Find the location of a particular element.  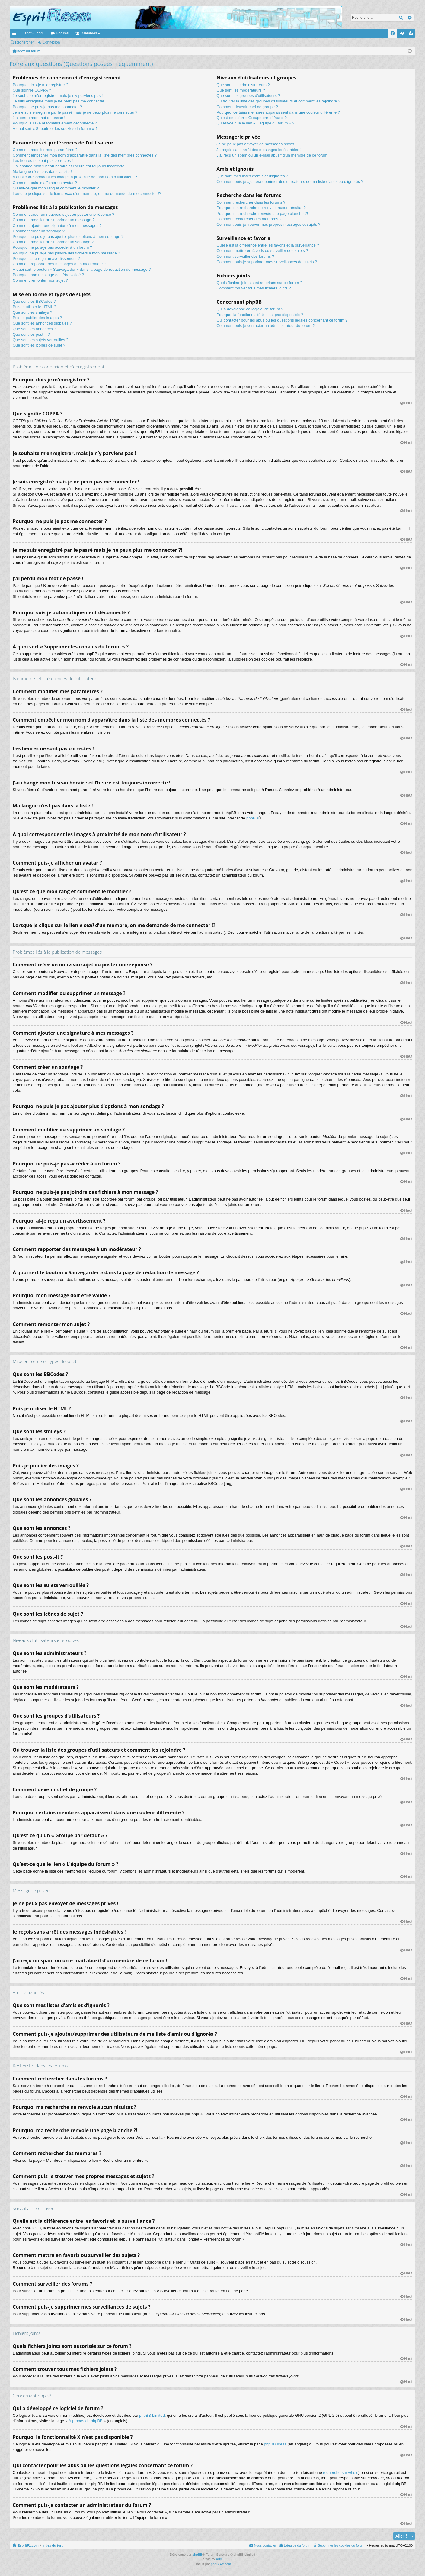

Comment puis-je supprimer mes surveillances de sujets ? is located at coordinates (266, 262).